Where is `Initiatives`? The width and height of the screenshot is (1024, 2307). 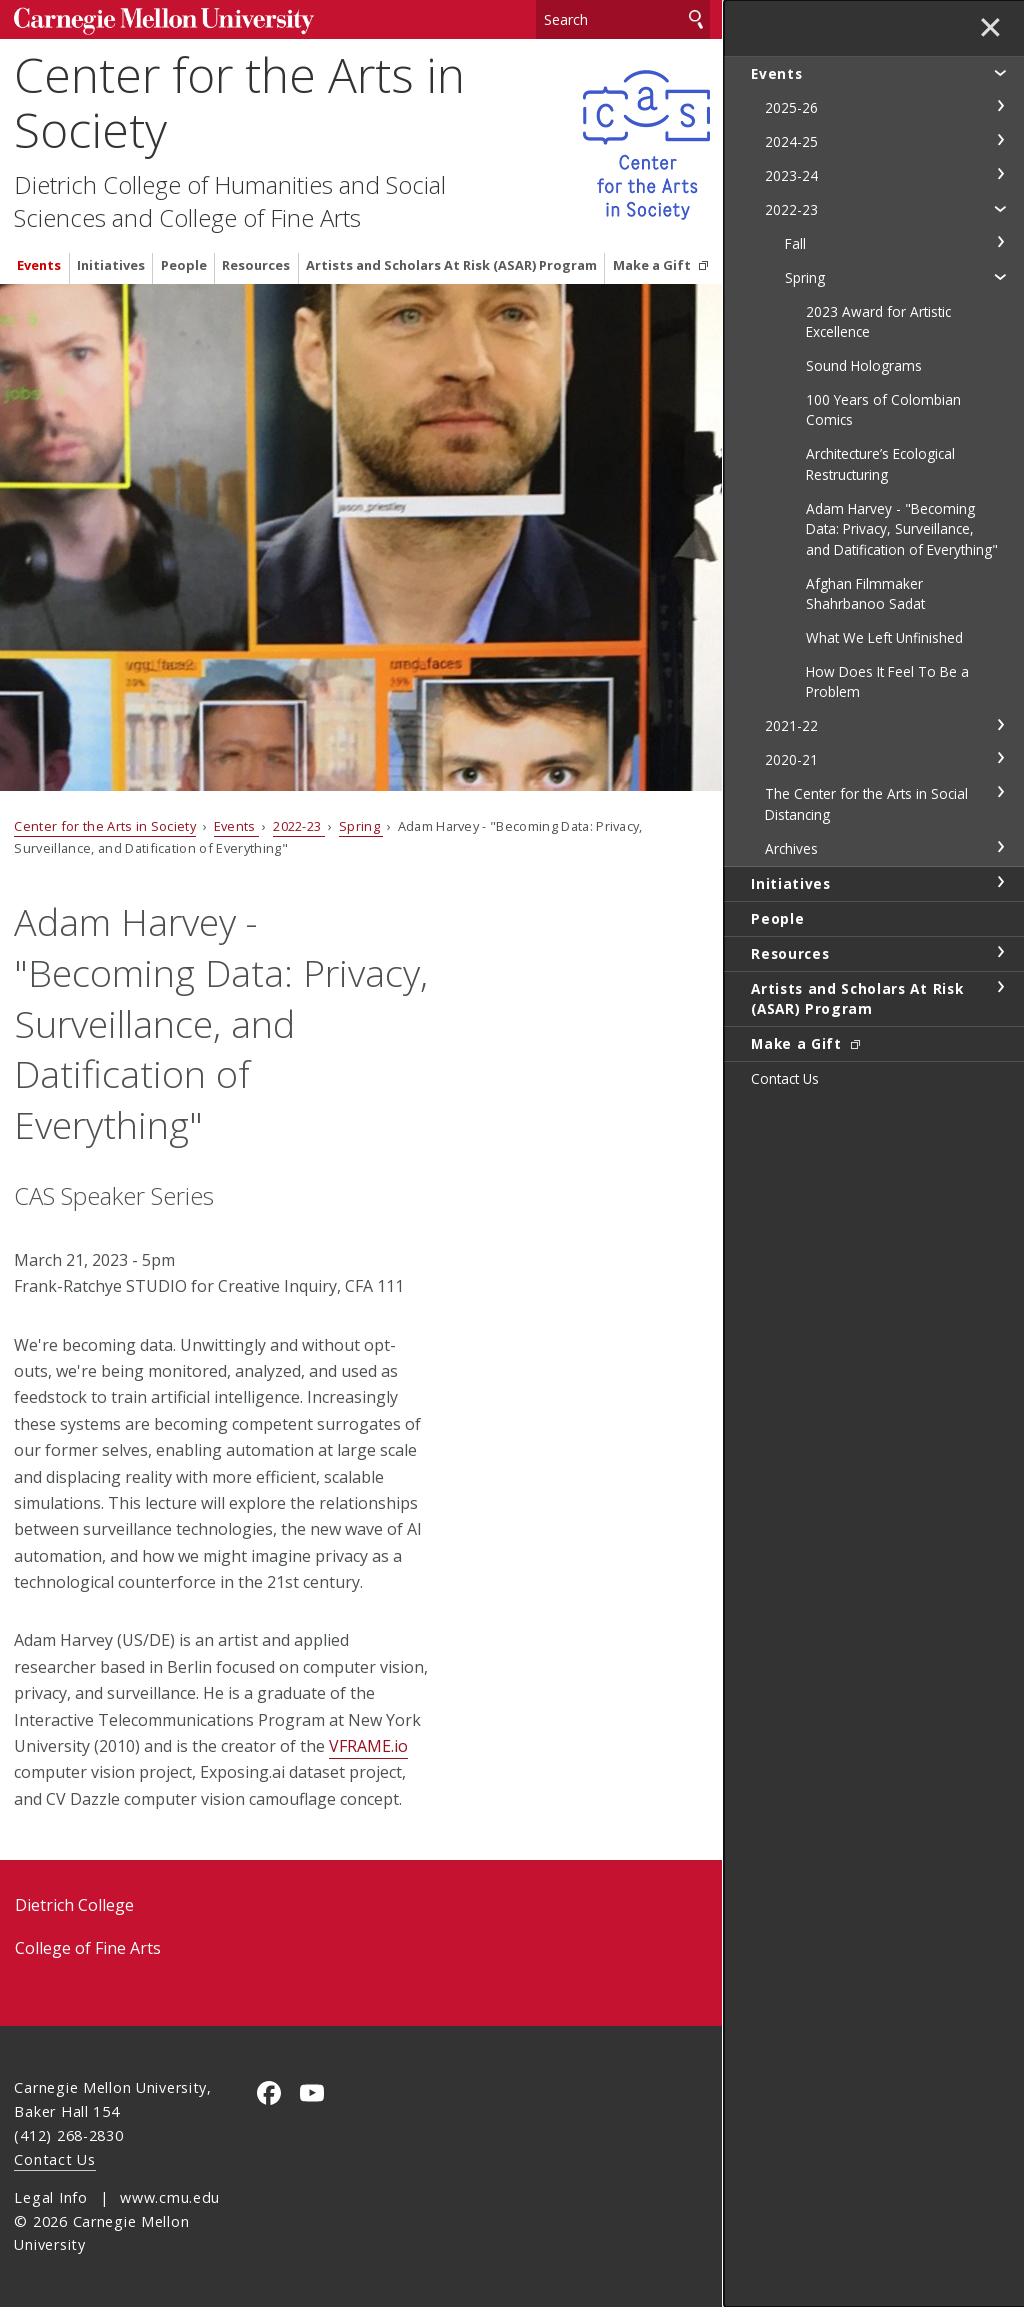 Initiatives is located at coordinates (111, 265).